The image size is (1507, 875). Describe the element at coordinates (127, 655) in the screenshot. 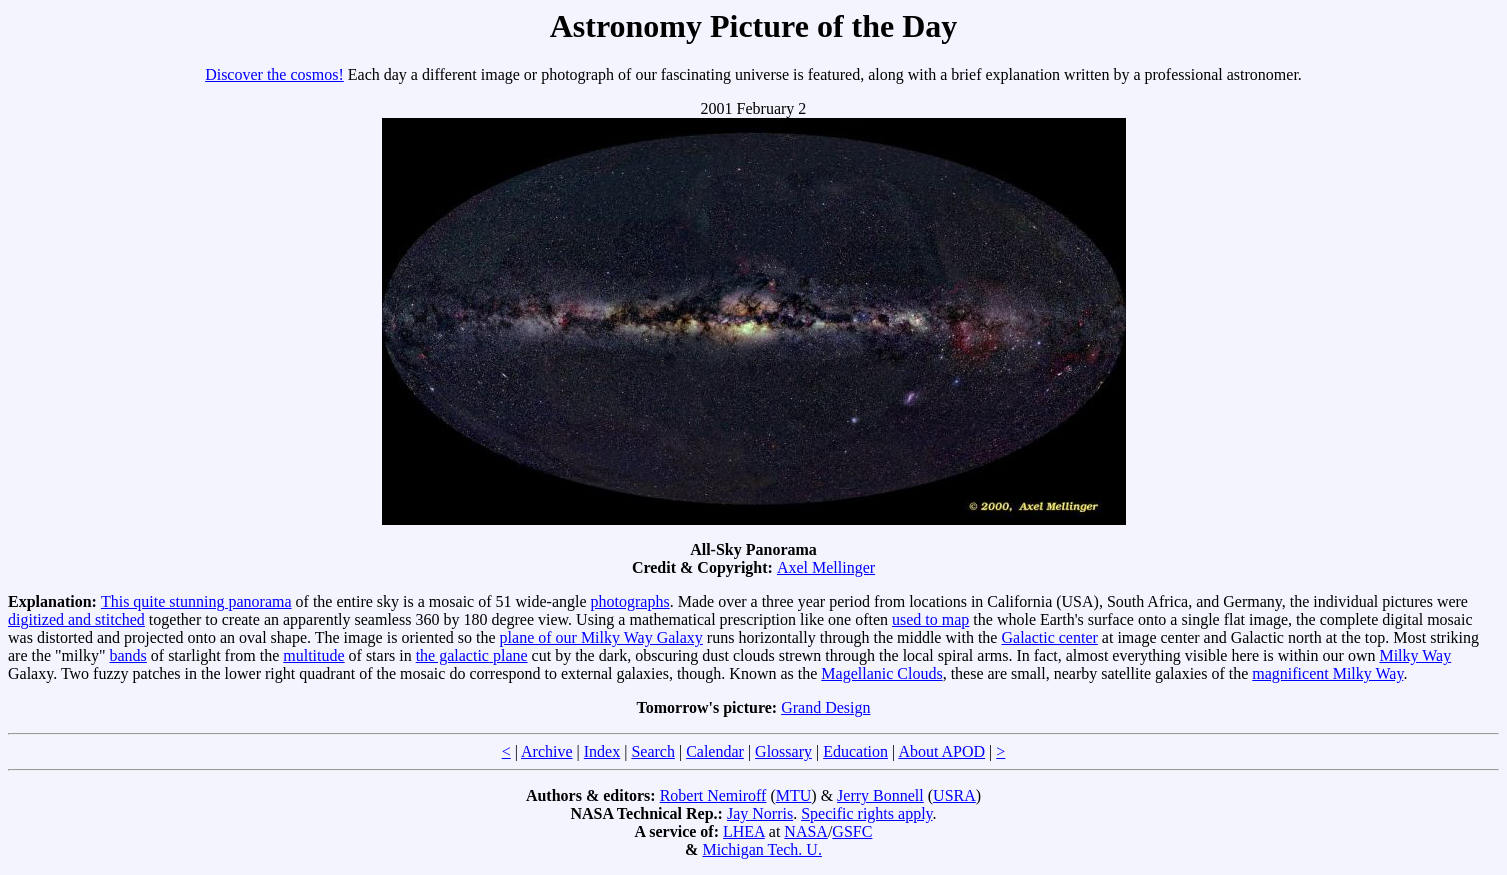

I see `bands` at that location.